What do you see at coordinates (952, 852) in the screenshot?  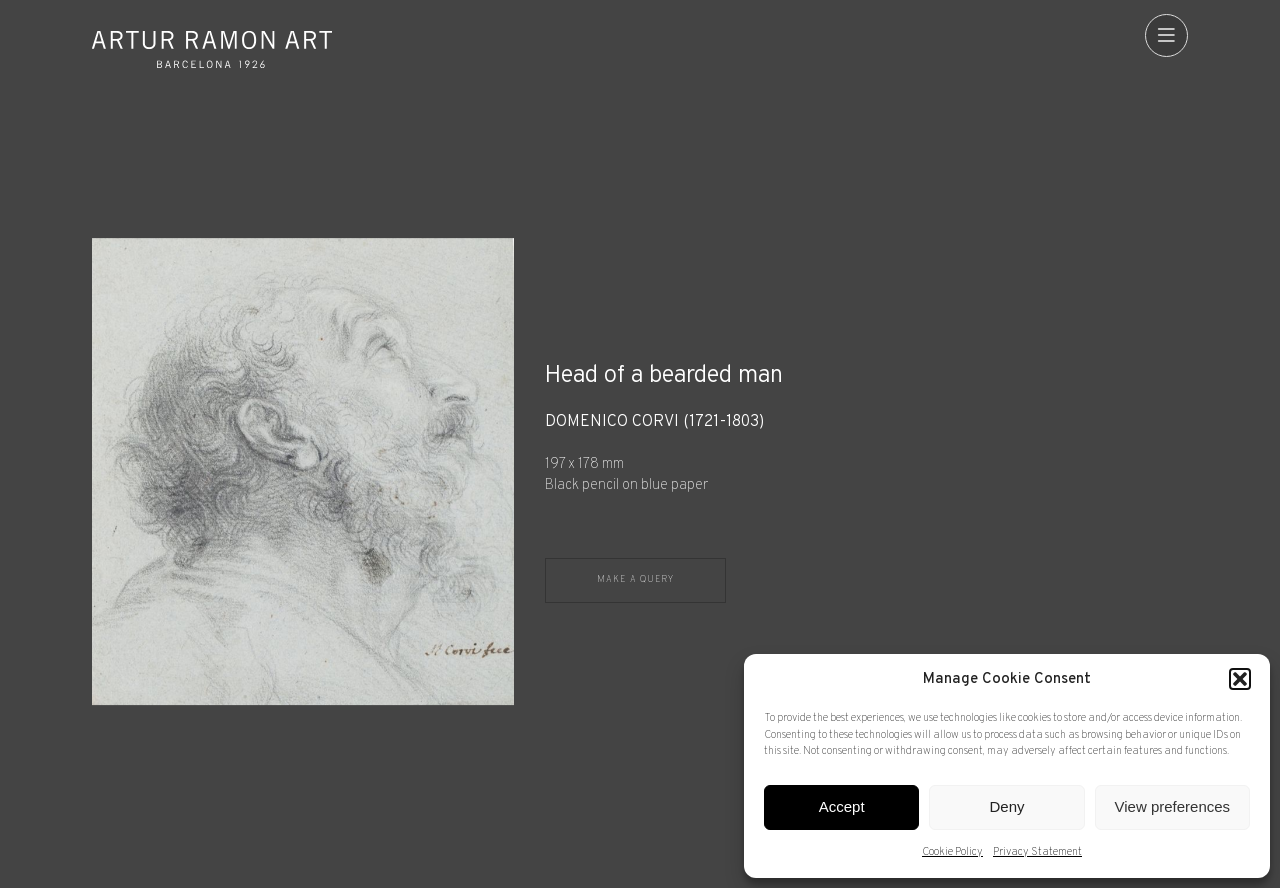 I see `Cookie Policy` at bounding box center [952, 852].